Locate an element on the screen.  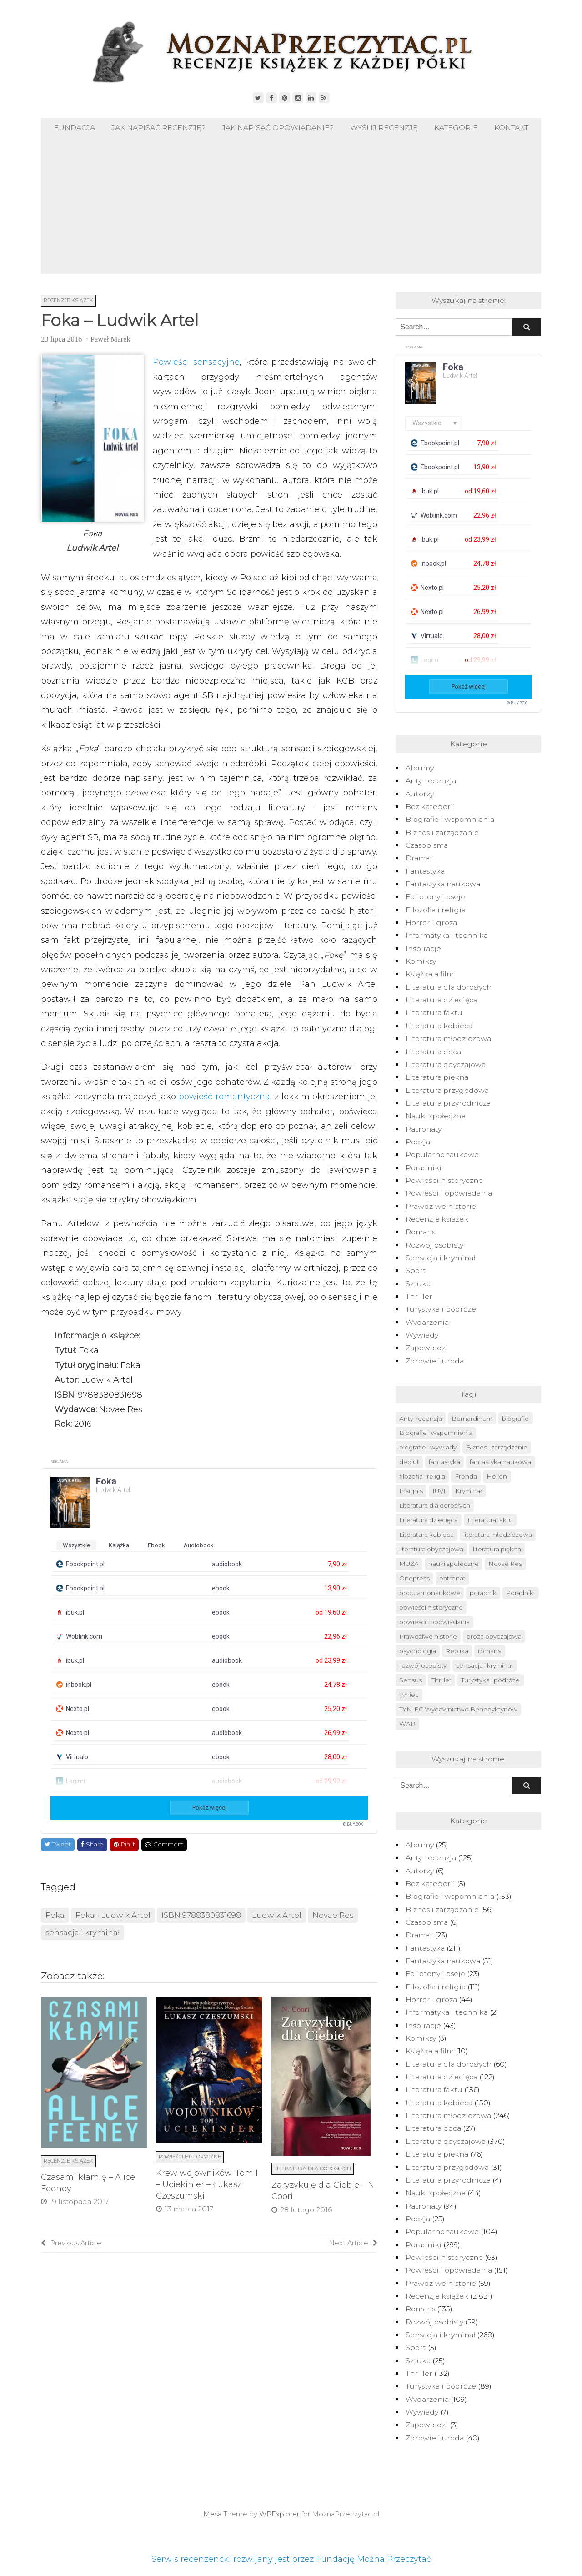
Czasopisma is located at coordinates (427, 845).